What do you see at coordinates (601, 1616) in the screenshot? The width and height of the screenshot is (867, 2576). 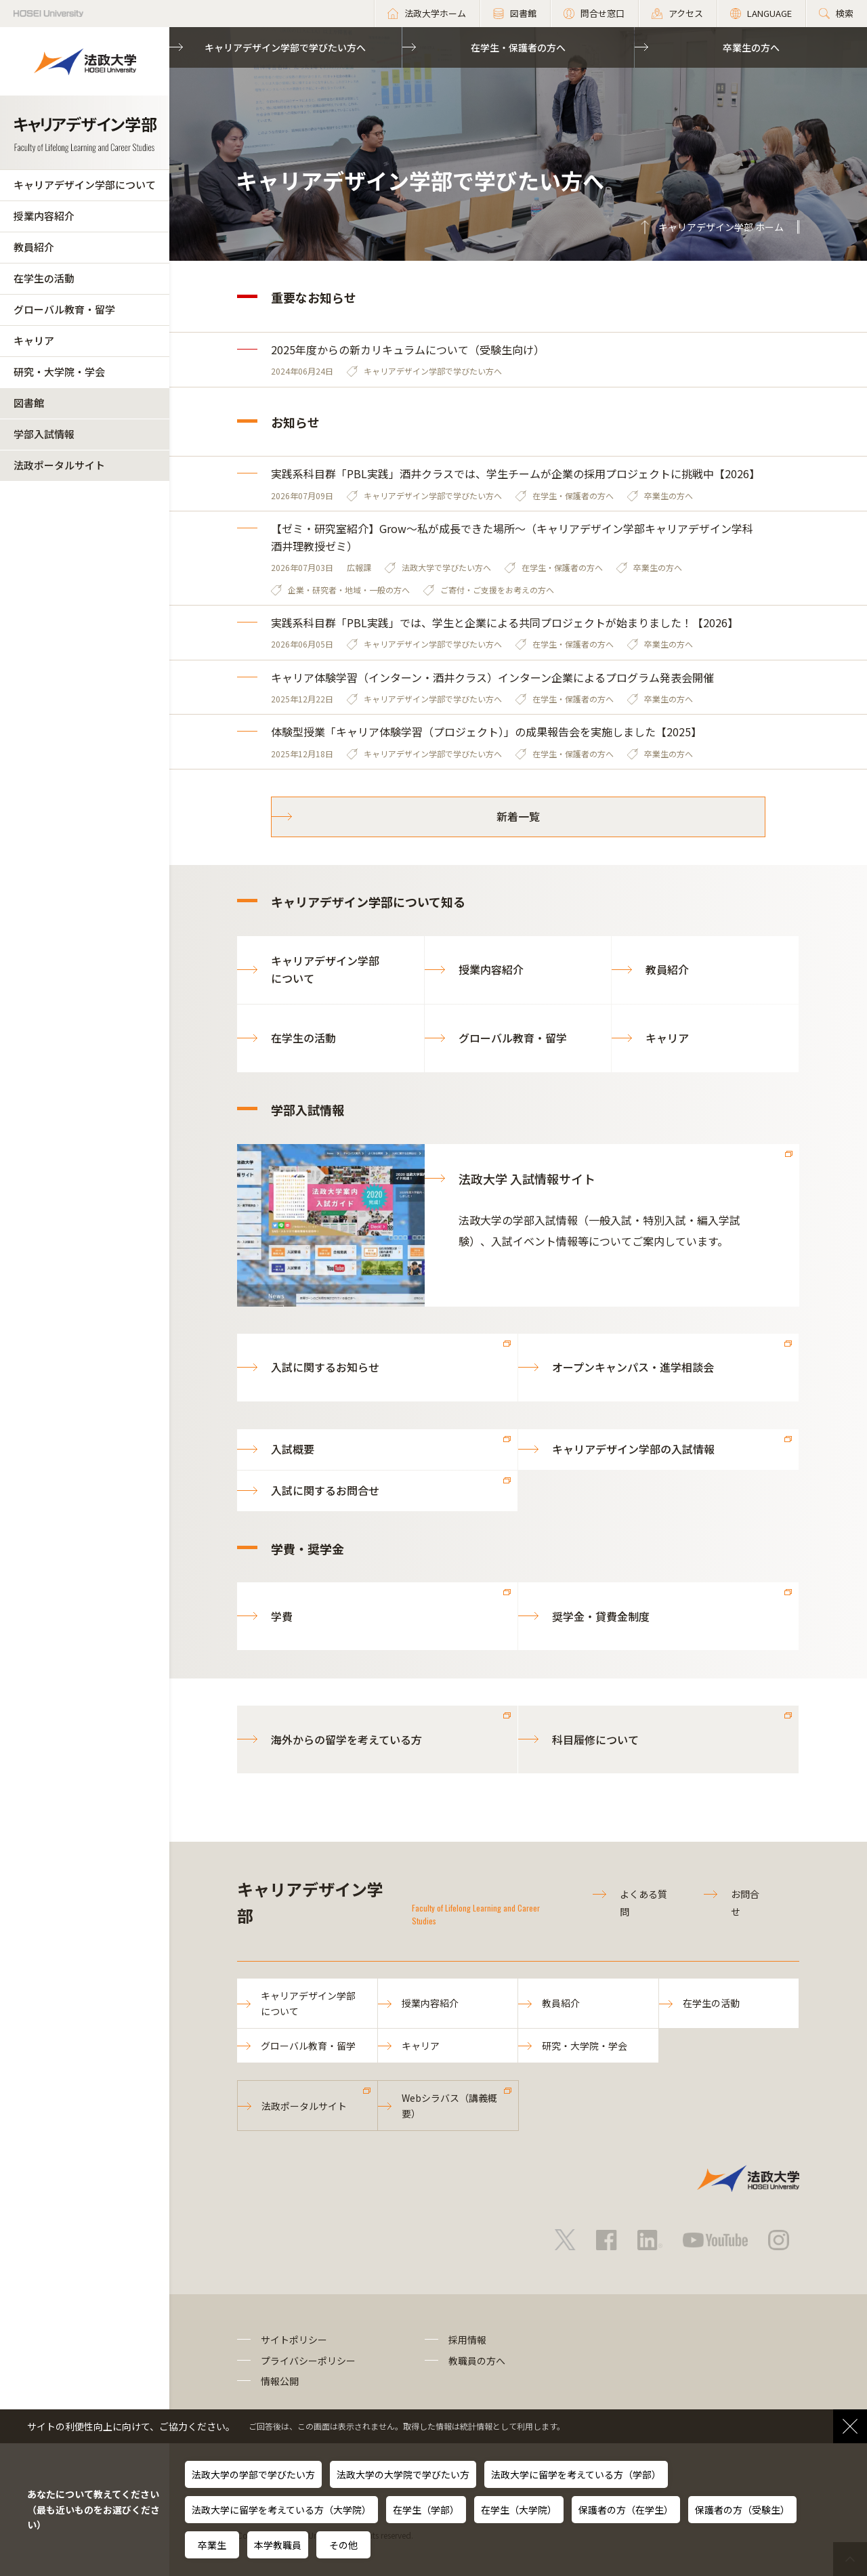 I see `奨学金・貸費金制度` at bounding box center [601, 1616].